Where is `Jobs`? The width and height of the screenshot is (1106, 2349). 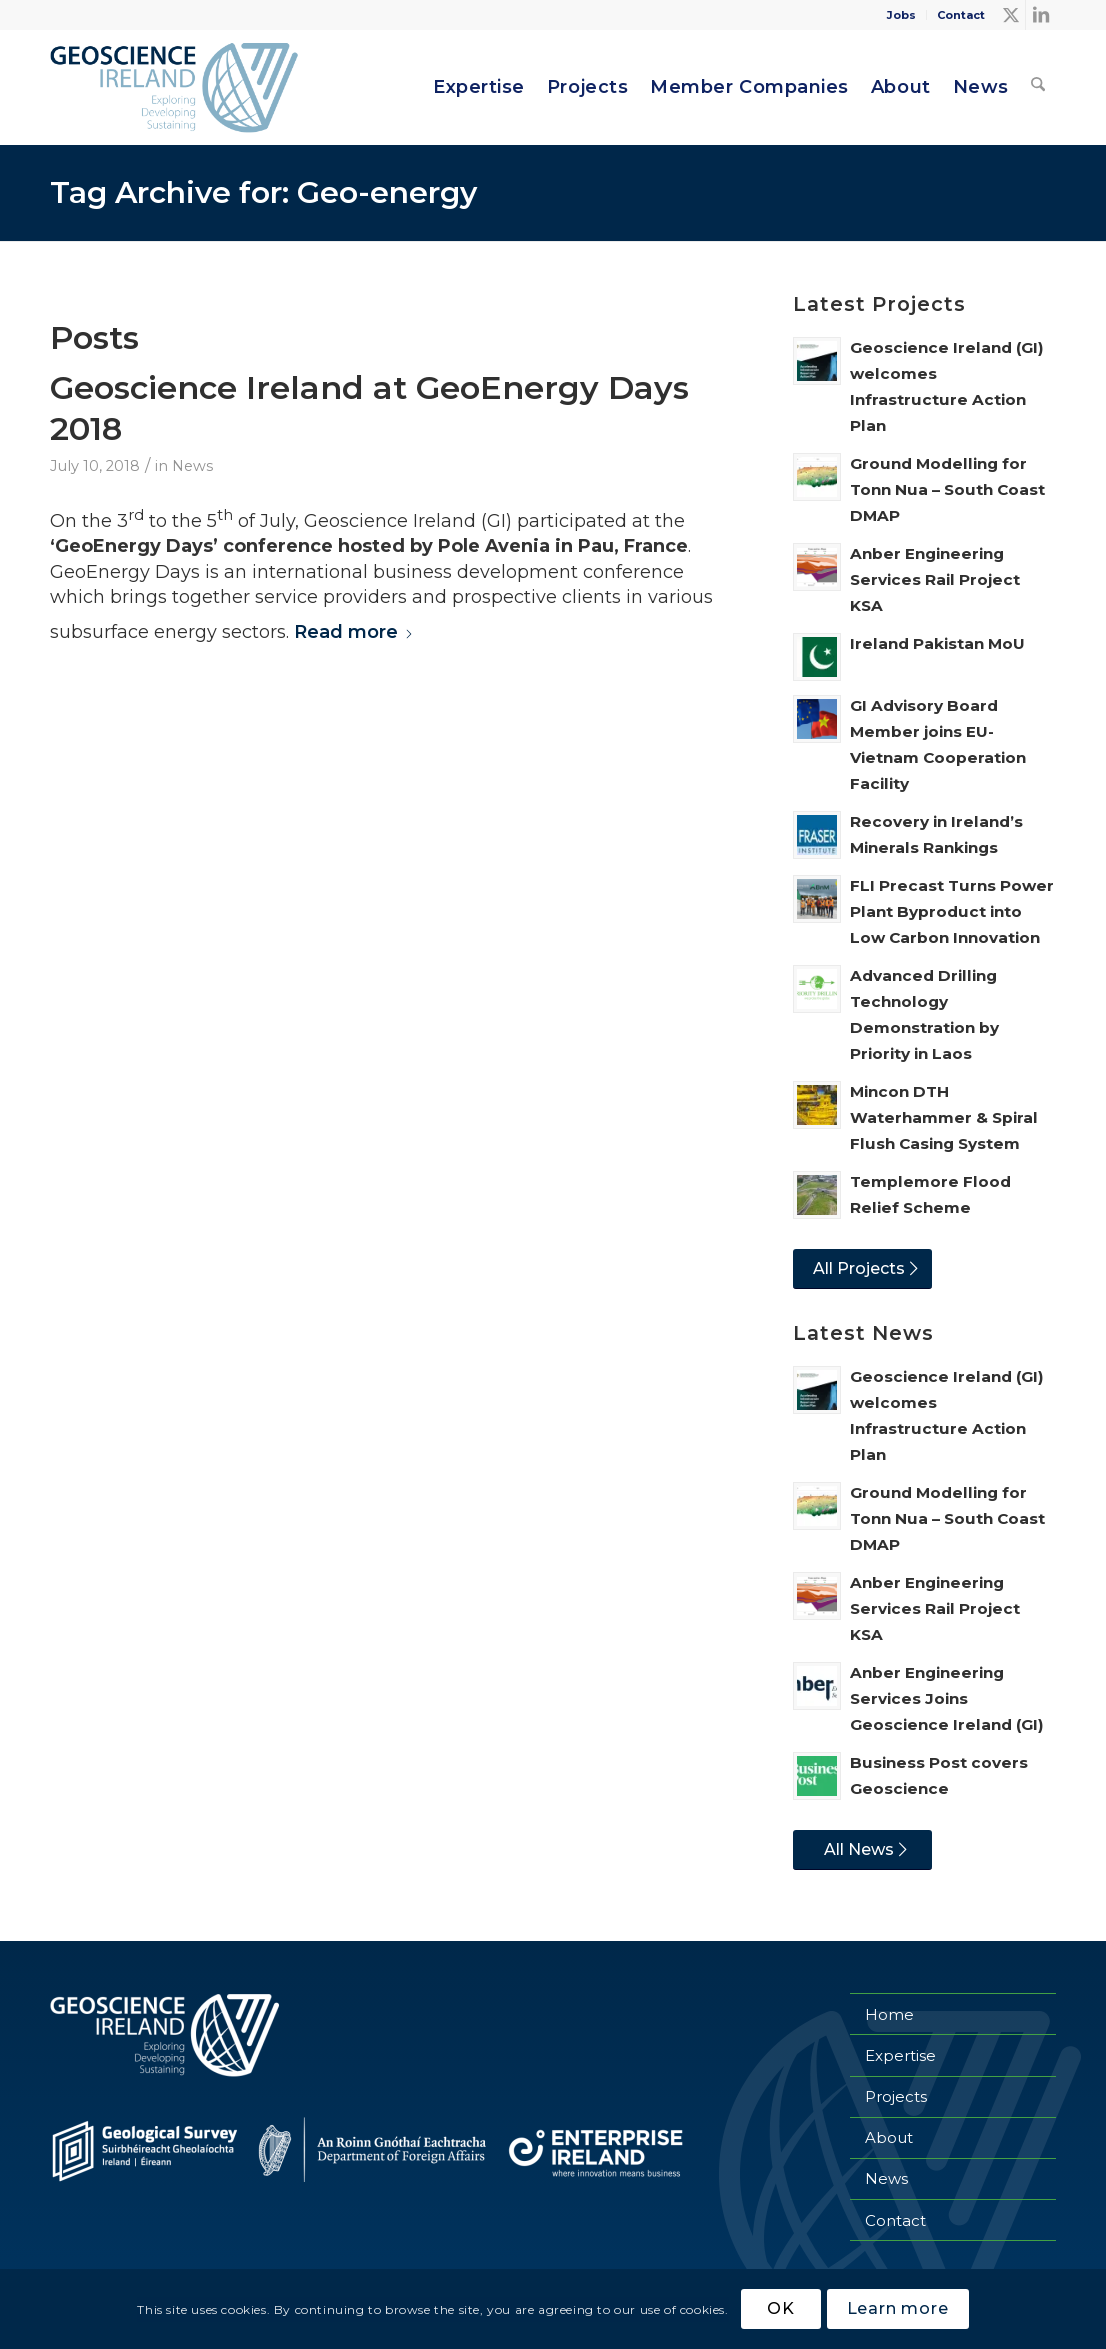 Jobs is located at coordinates (901, 15).